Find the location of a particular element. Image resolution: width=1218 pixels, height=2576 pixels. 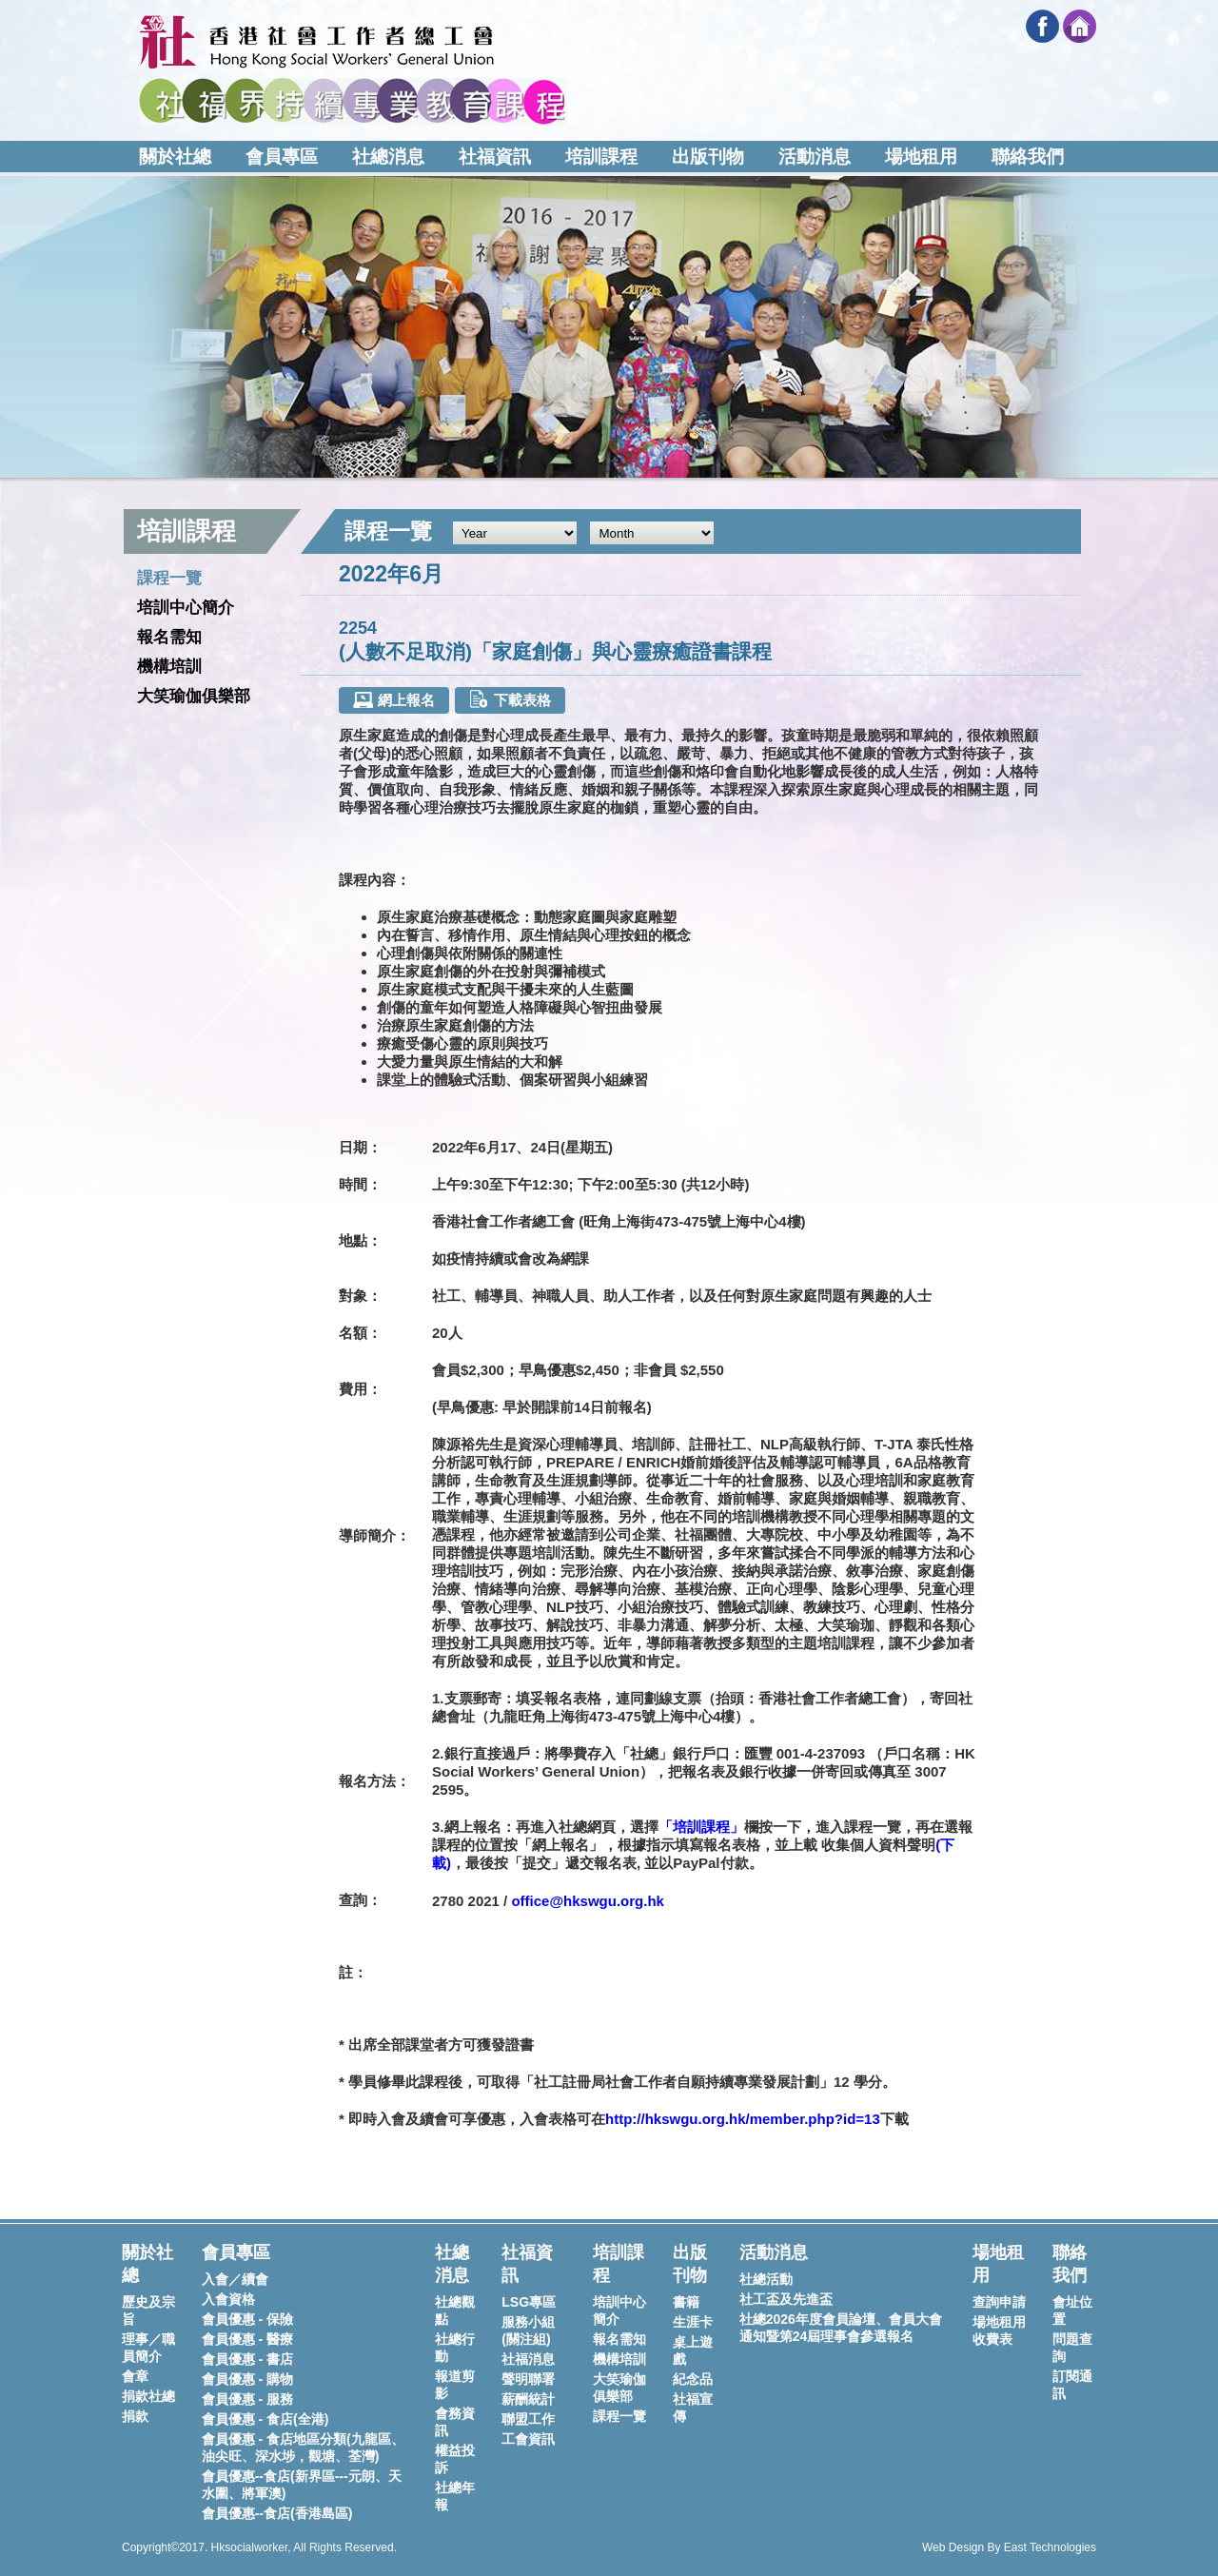

會員優惠 - 醫療 is located at coordinates (247, 2339).